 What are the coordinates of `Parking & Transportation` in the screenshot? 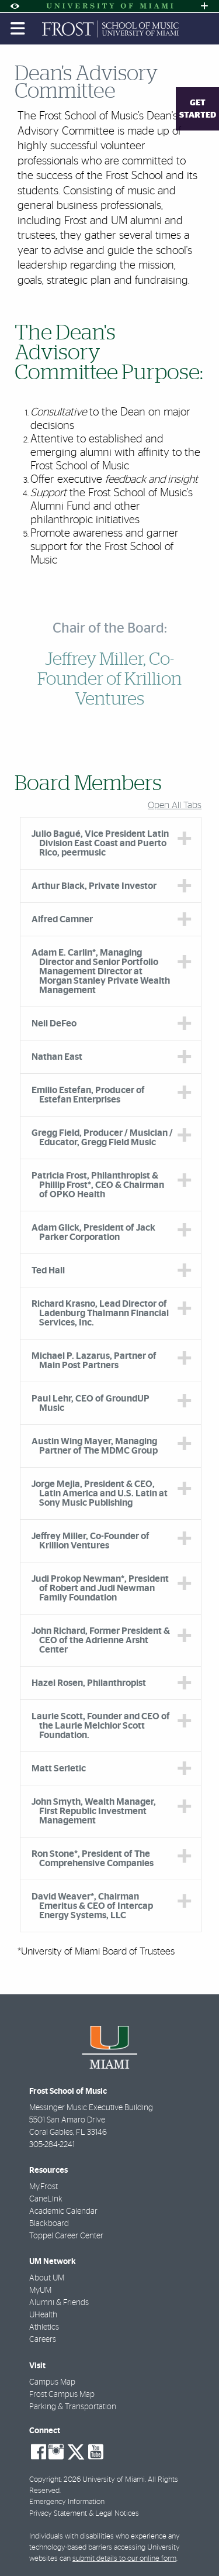 It's located at (72, 2407).